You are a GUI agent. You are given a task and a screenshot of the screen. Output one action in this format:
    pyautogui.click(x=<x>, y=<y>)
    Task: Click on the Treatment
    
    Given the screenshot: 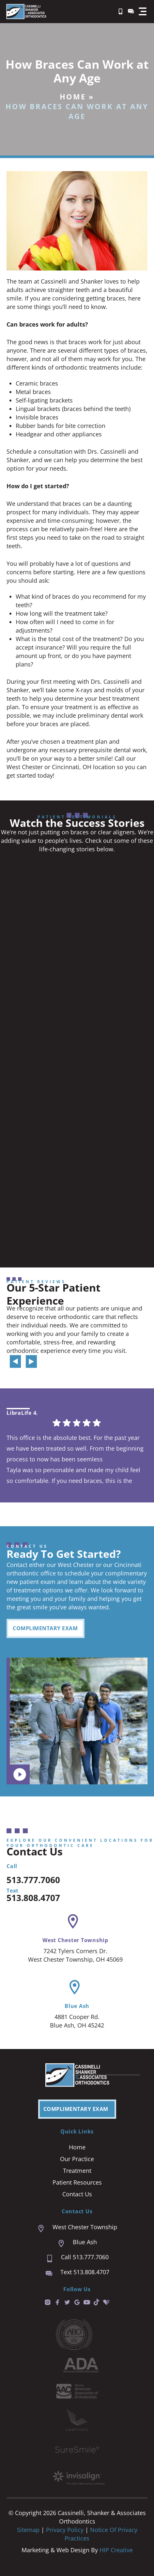 What is the action you would take?
    pyautogui.click(x=77, y=2170)
    